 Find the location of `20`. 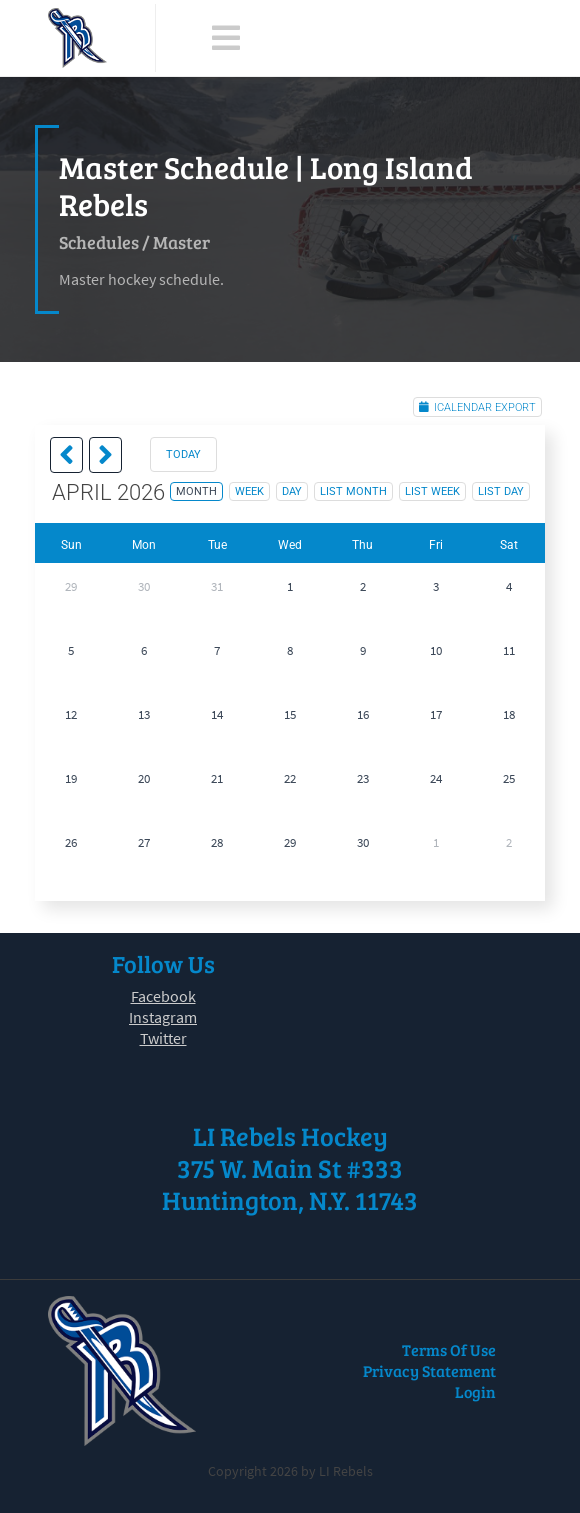

20 is located at coordinates (144, 778).